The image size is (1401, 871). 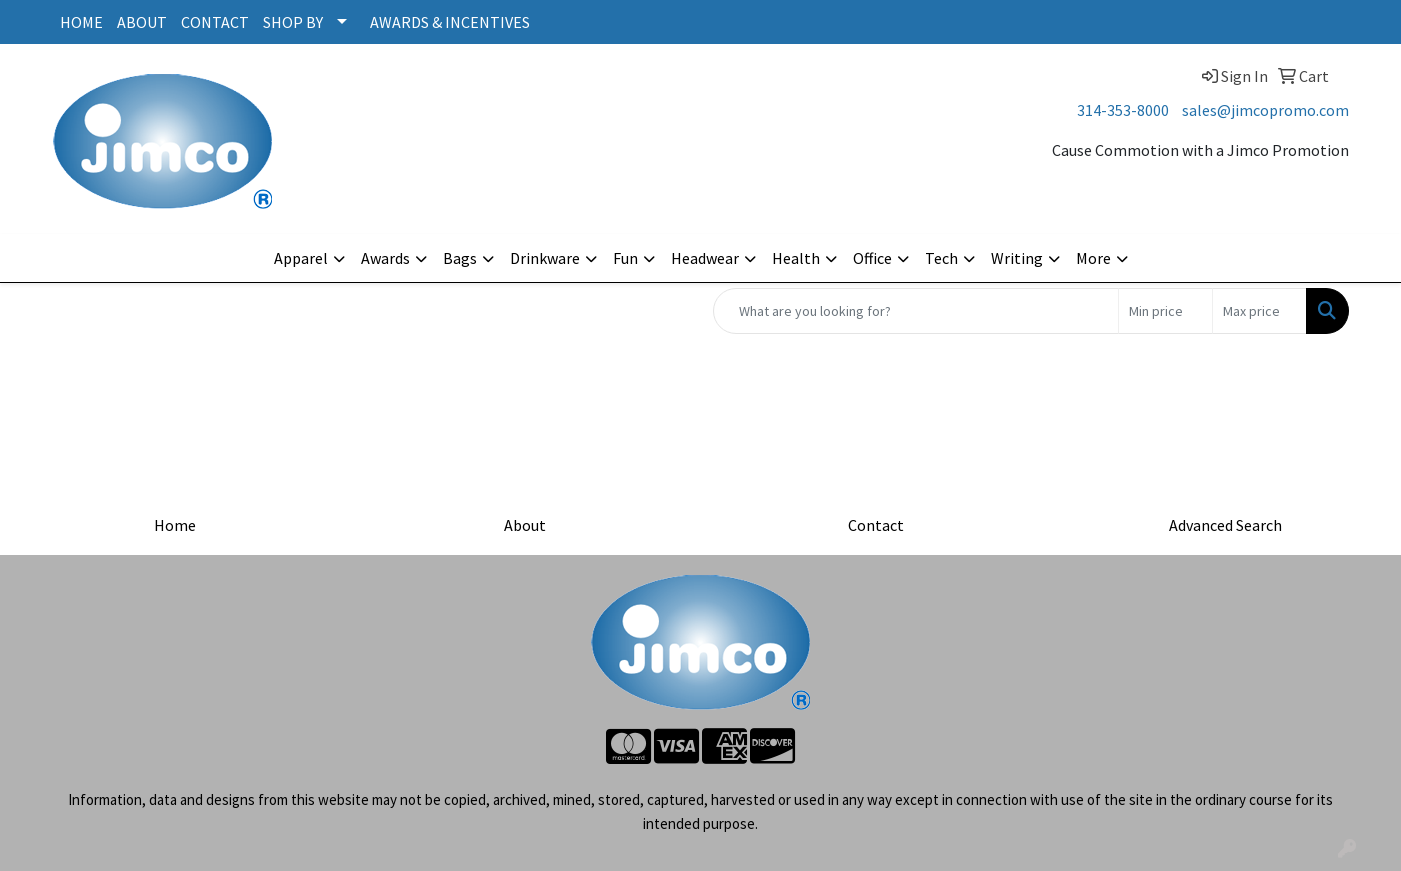 What do you see at coordinates (1017, 258) in the screenshot?
I see `Writing [button]` at bounding box center [1017, 258].